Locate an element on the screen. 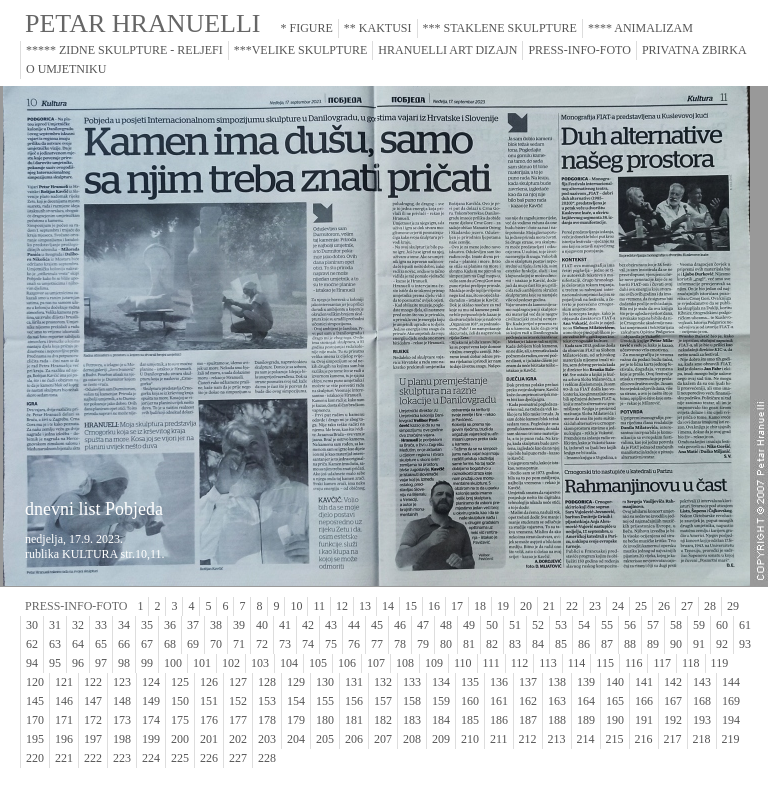  O UMJETNIKU is located at coordinates (66, 69).